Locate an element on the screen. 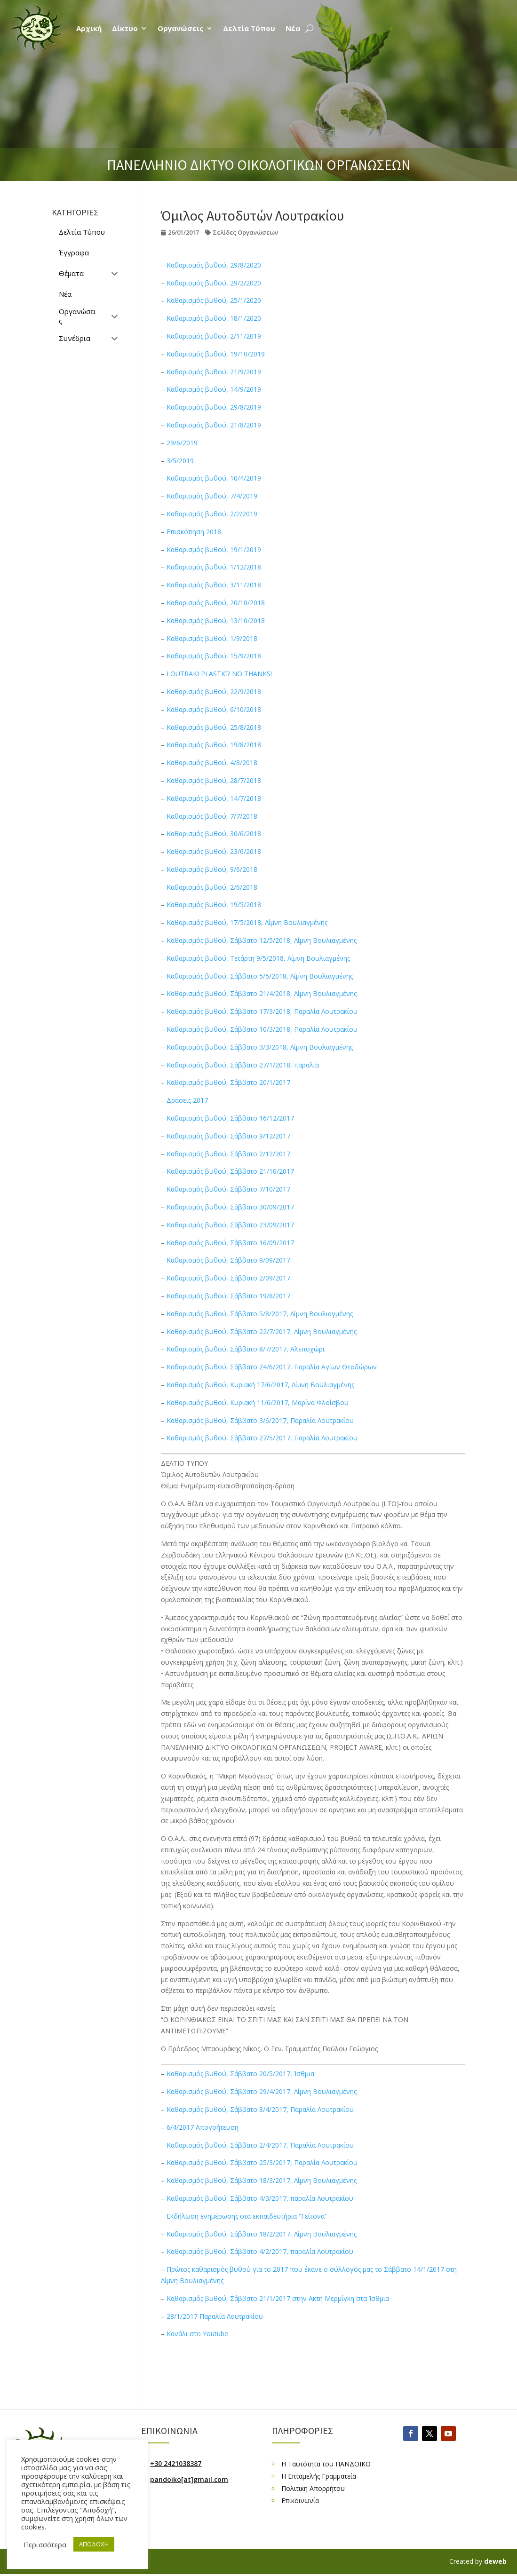 The image size is (517, 2576). Καθαρισμός βυθού, Κυριακή 11/6/2017, Μαρίνα Φλοίσβου is located at coordinates (258, 1402).